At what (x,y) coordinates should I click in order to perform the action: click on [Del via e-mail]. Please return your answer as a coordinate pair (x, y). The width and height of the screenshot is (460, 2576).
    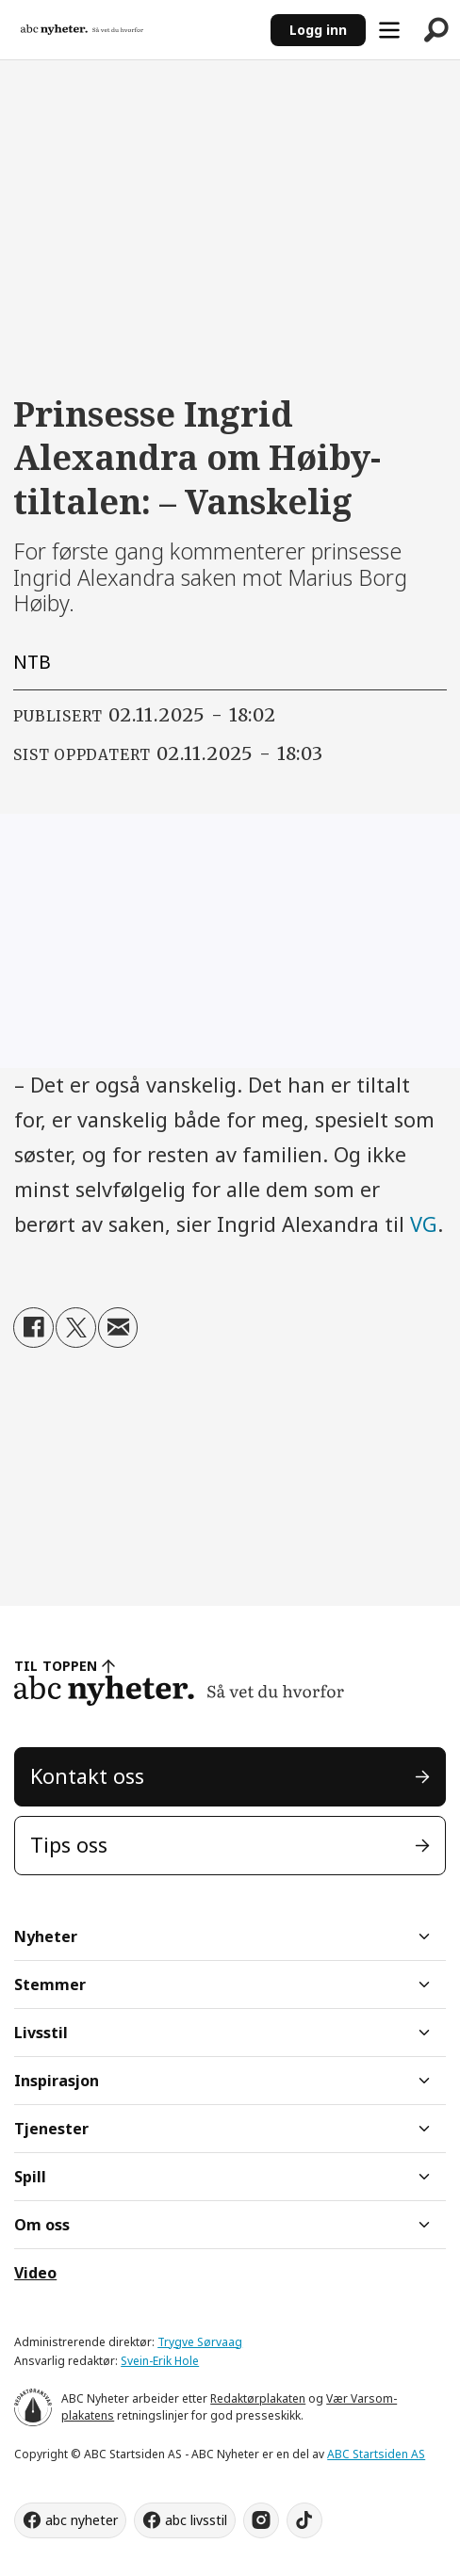
    Looking at the image, I should click on (118, 1327).